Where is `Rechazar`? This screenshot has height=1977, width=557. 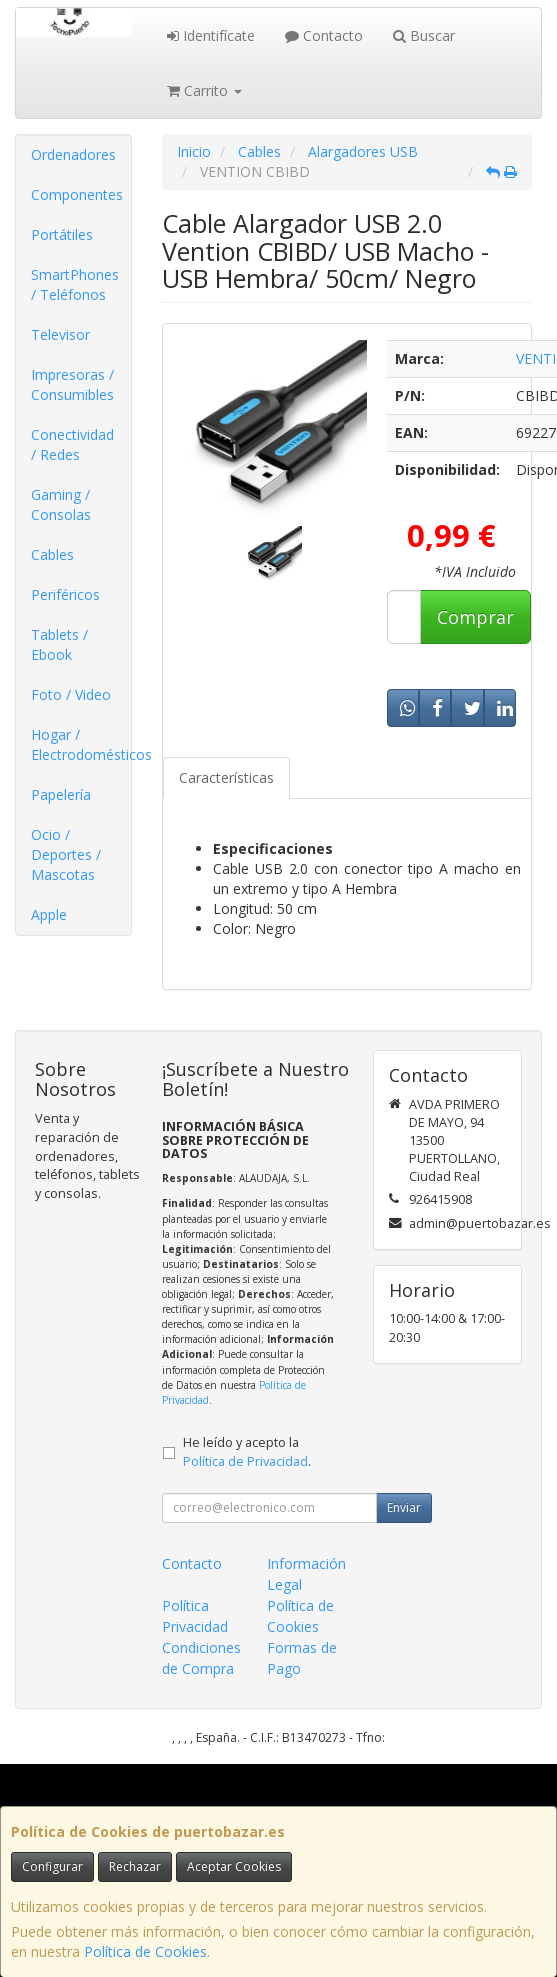 Rechazar is located at coordinates (135, 1866).